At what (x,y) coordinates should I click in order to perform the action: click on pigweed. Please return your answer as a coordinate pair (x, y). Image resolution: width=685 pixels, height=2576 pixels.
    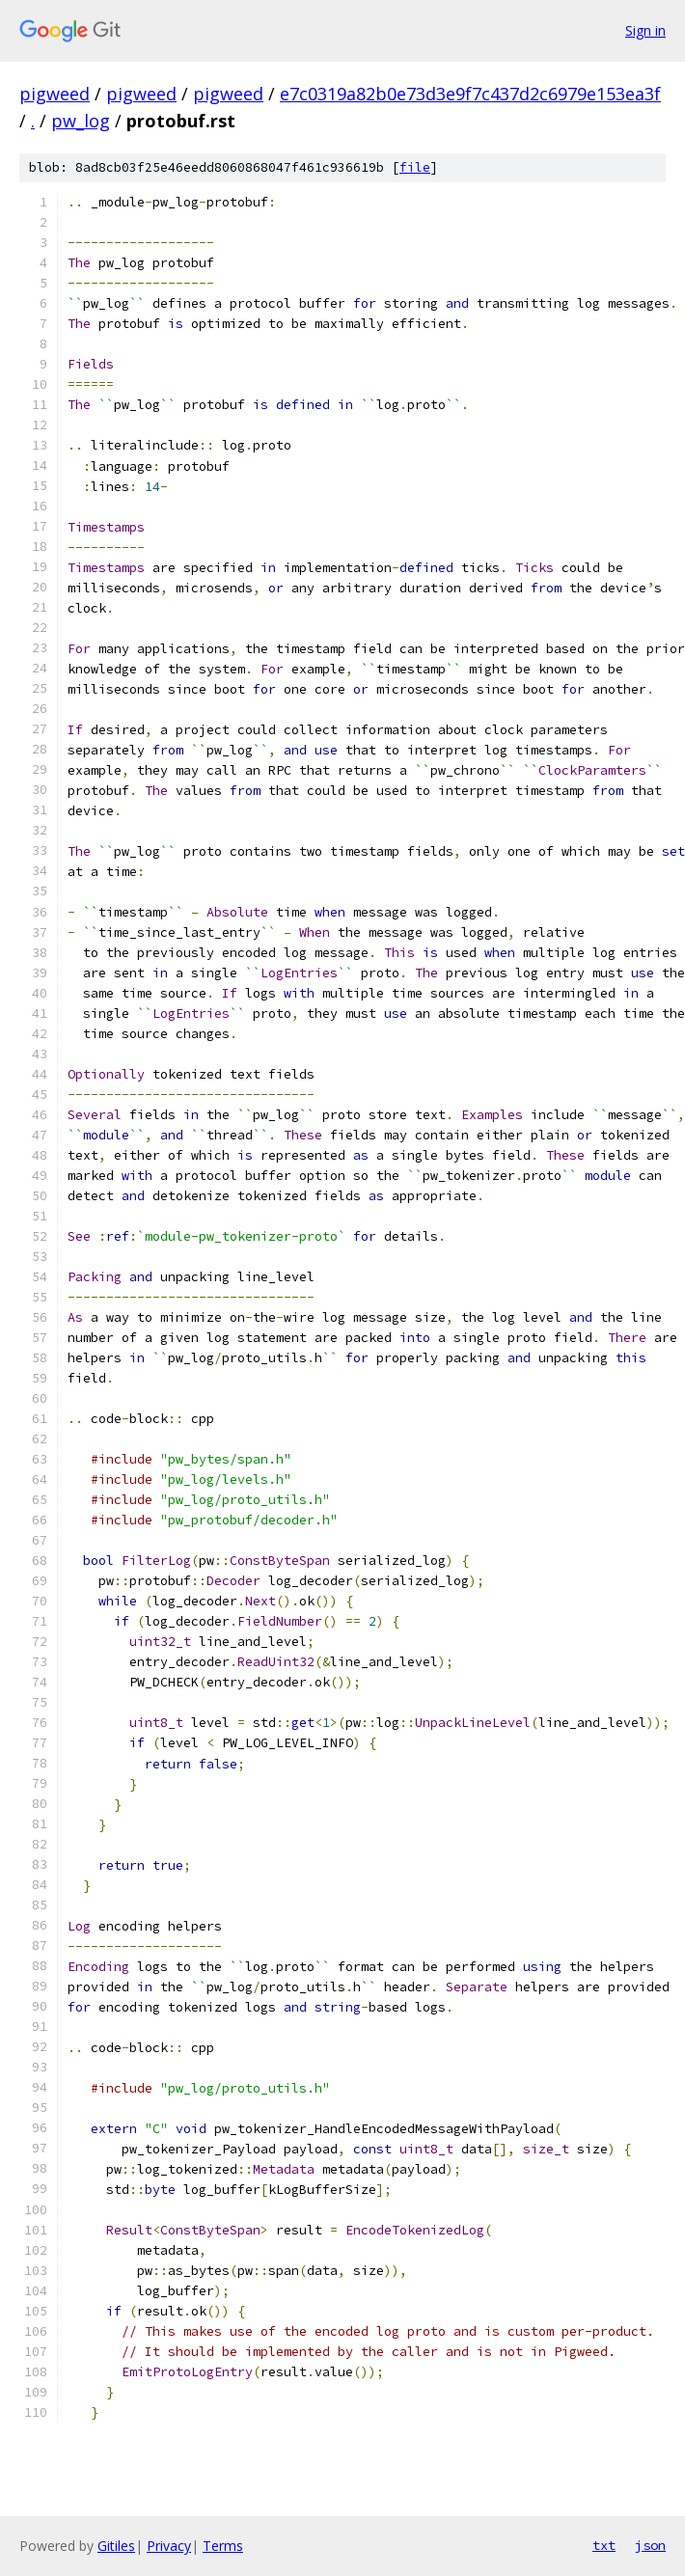
    Looking at the image, I should click on (54, 93).